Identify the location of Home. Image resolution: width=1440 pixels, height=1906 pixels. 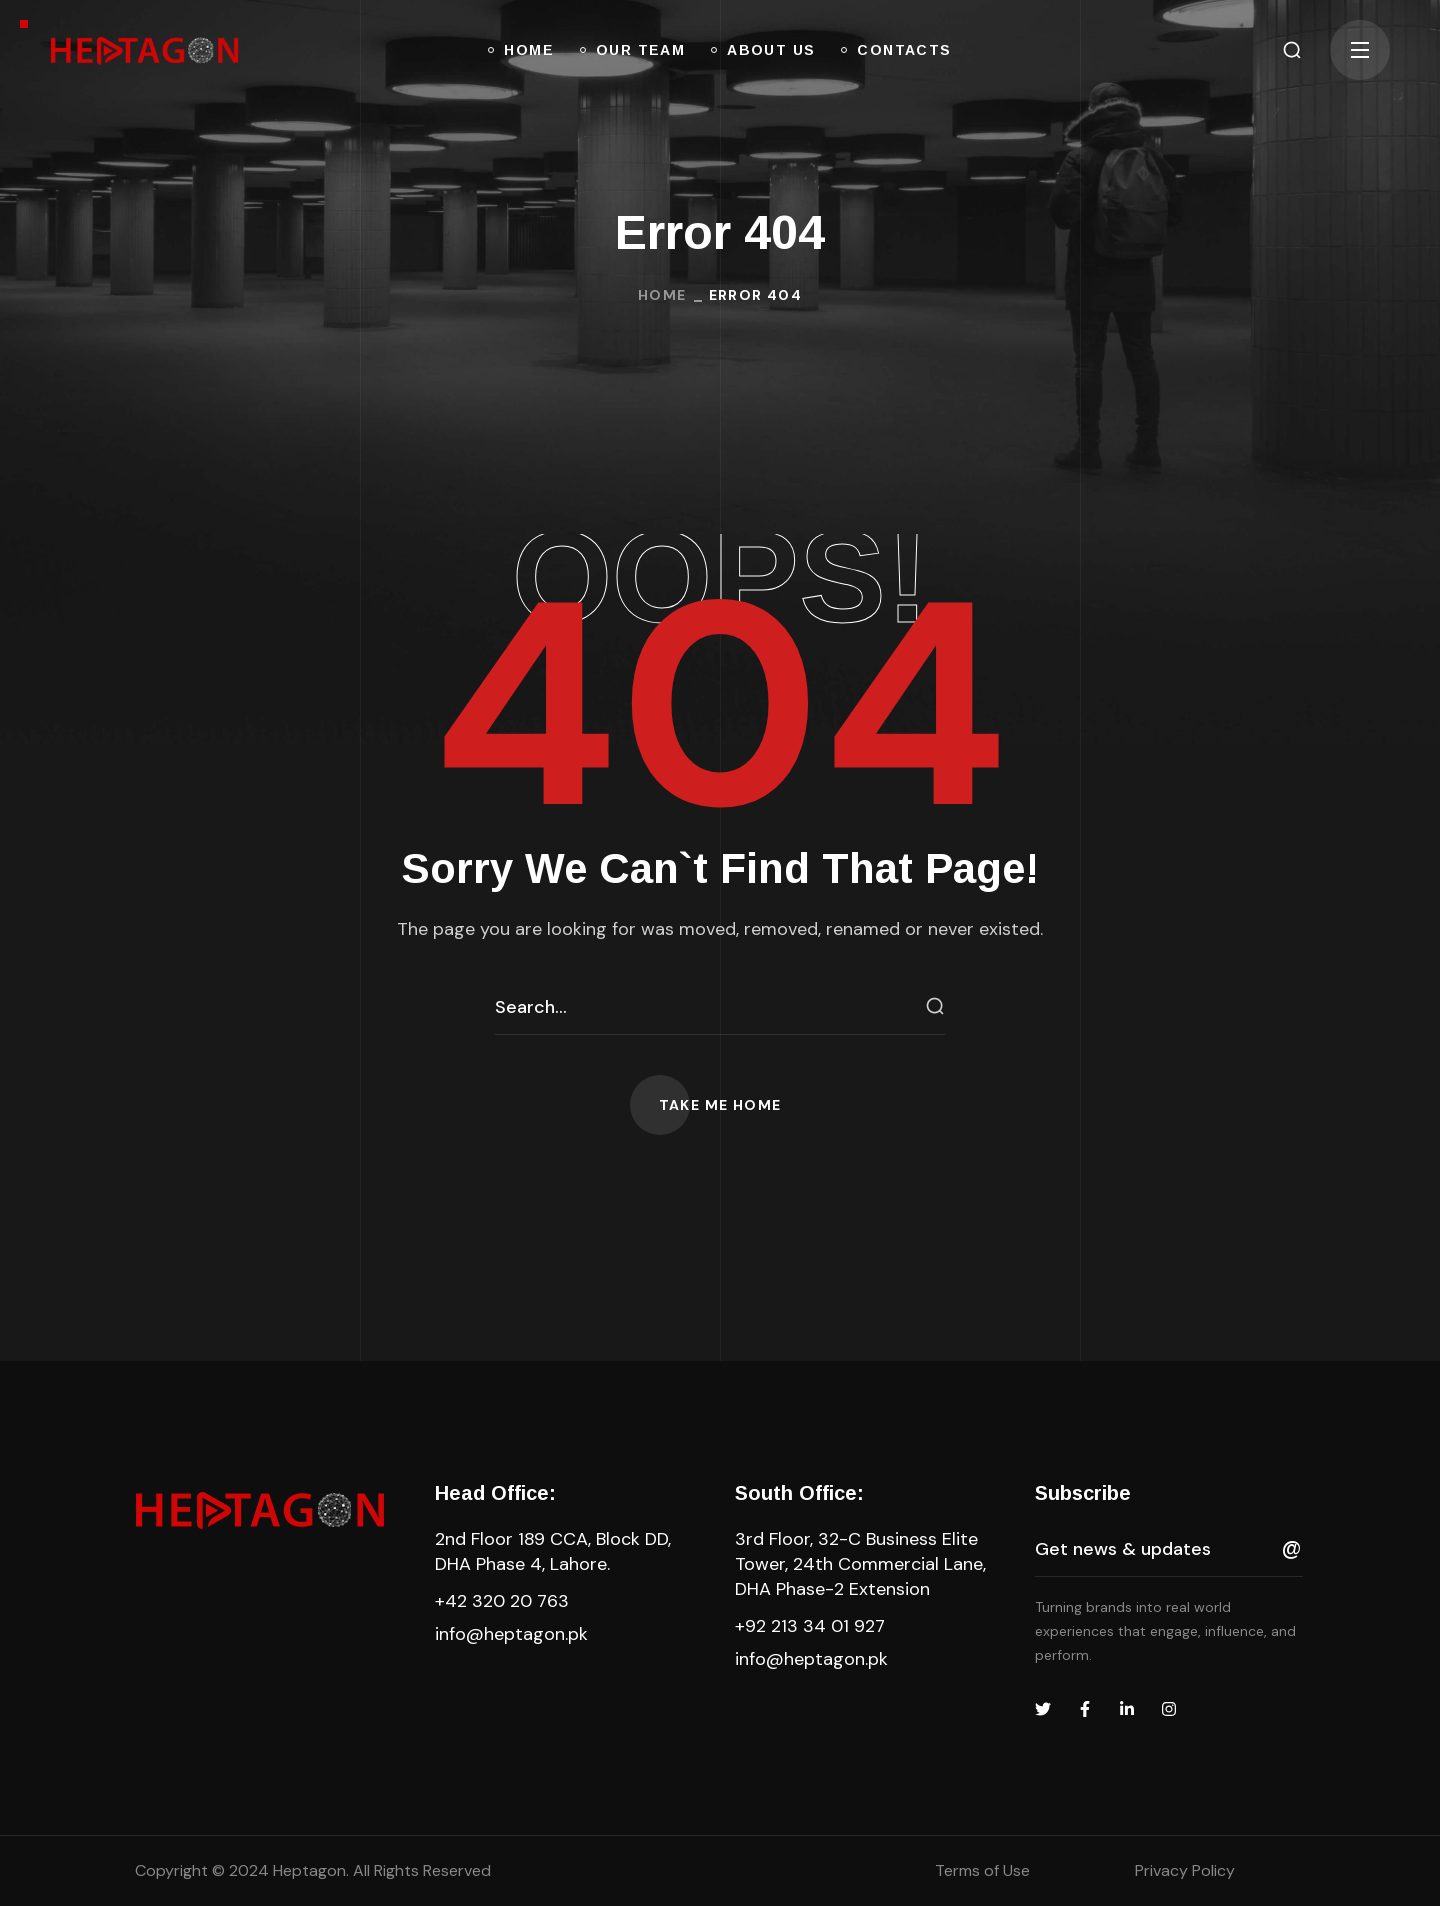
(662, 295).